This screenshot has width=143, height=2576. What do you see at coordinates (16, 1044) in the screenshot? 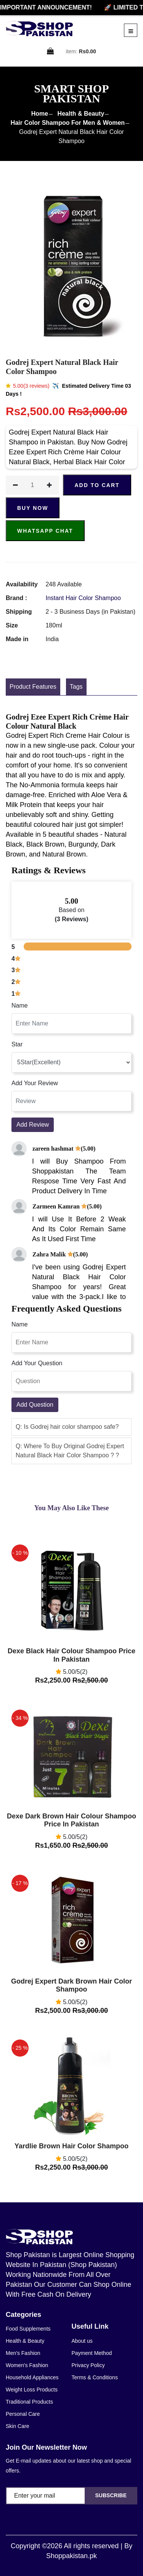
I see `Star` at bounding box center [16, 1044].